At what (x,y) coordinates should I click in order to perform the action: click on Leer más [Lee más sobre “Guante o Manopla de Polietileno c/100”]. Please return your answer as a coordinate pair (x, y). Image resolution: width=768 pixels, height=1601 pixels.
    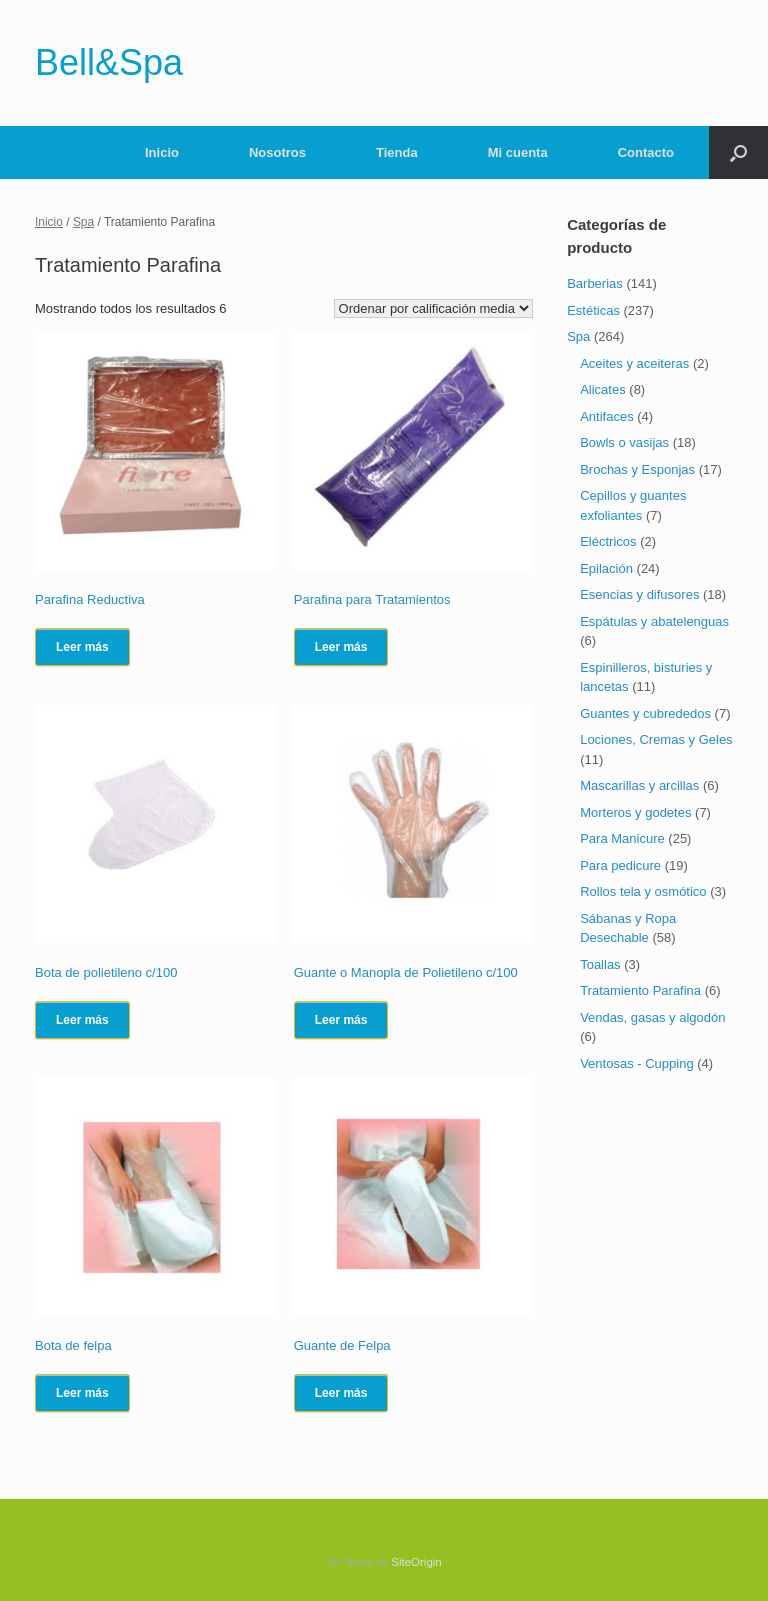
    Looking at the image, I should click on (341, 1020).